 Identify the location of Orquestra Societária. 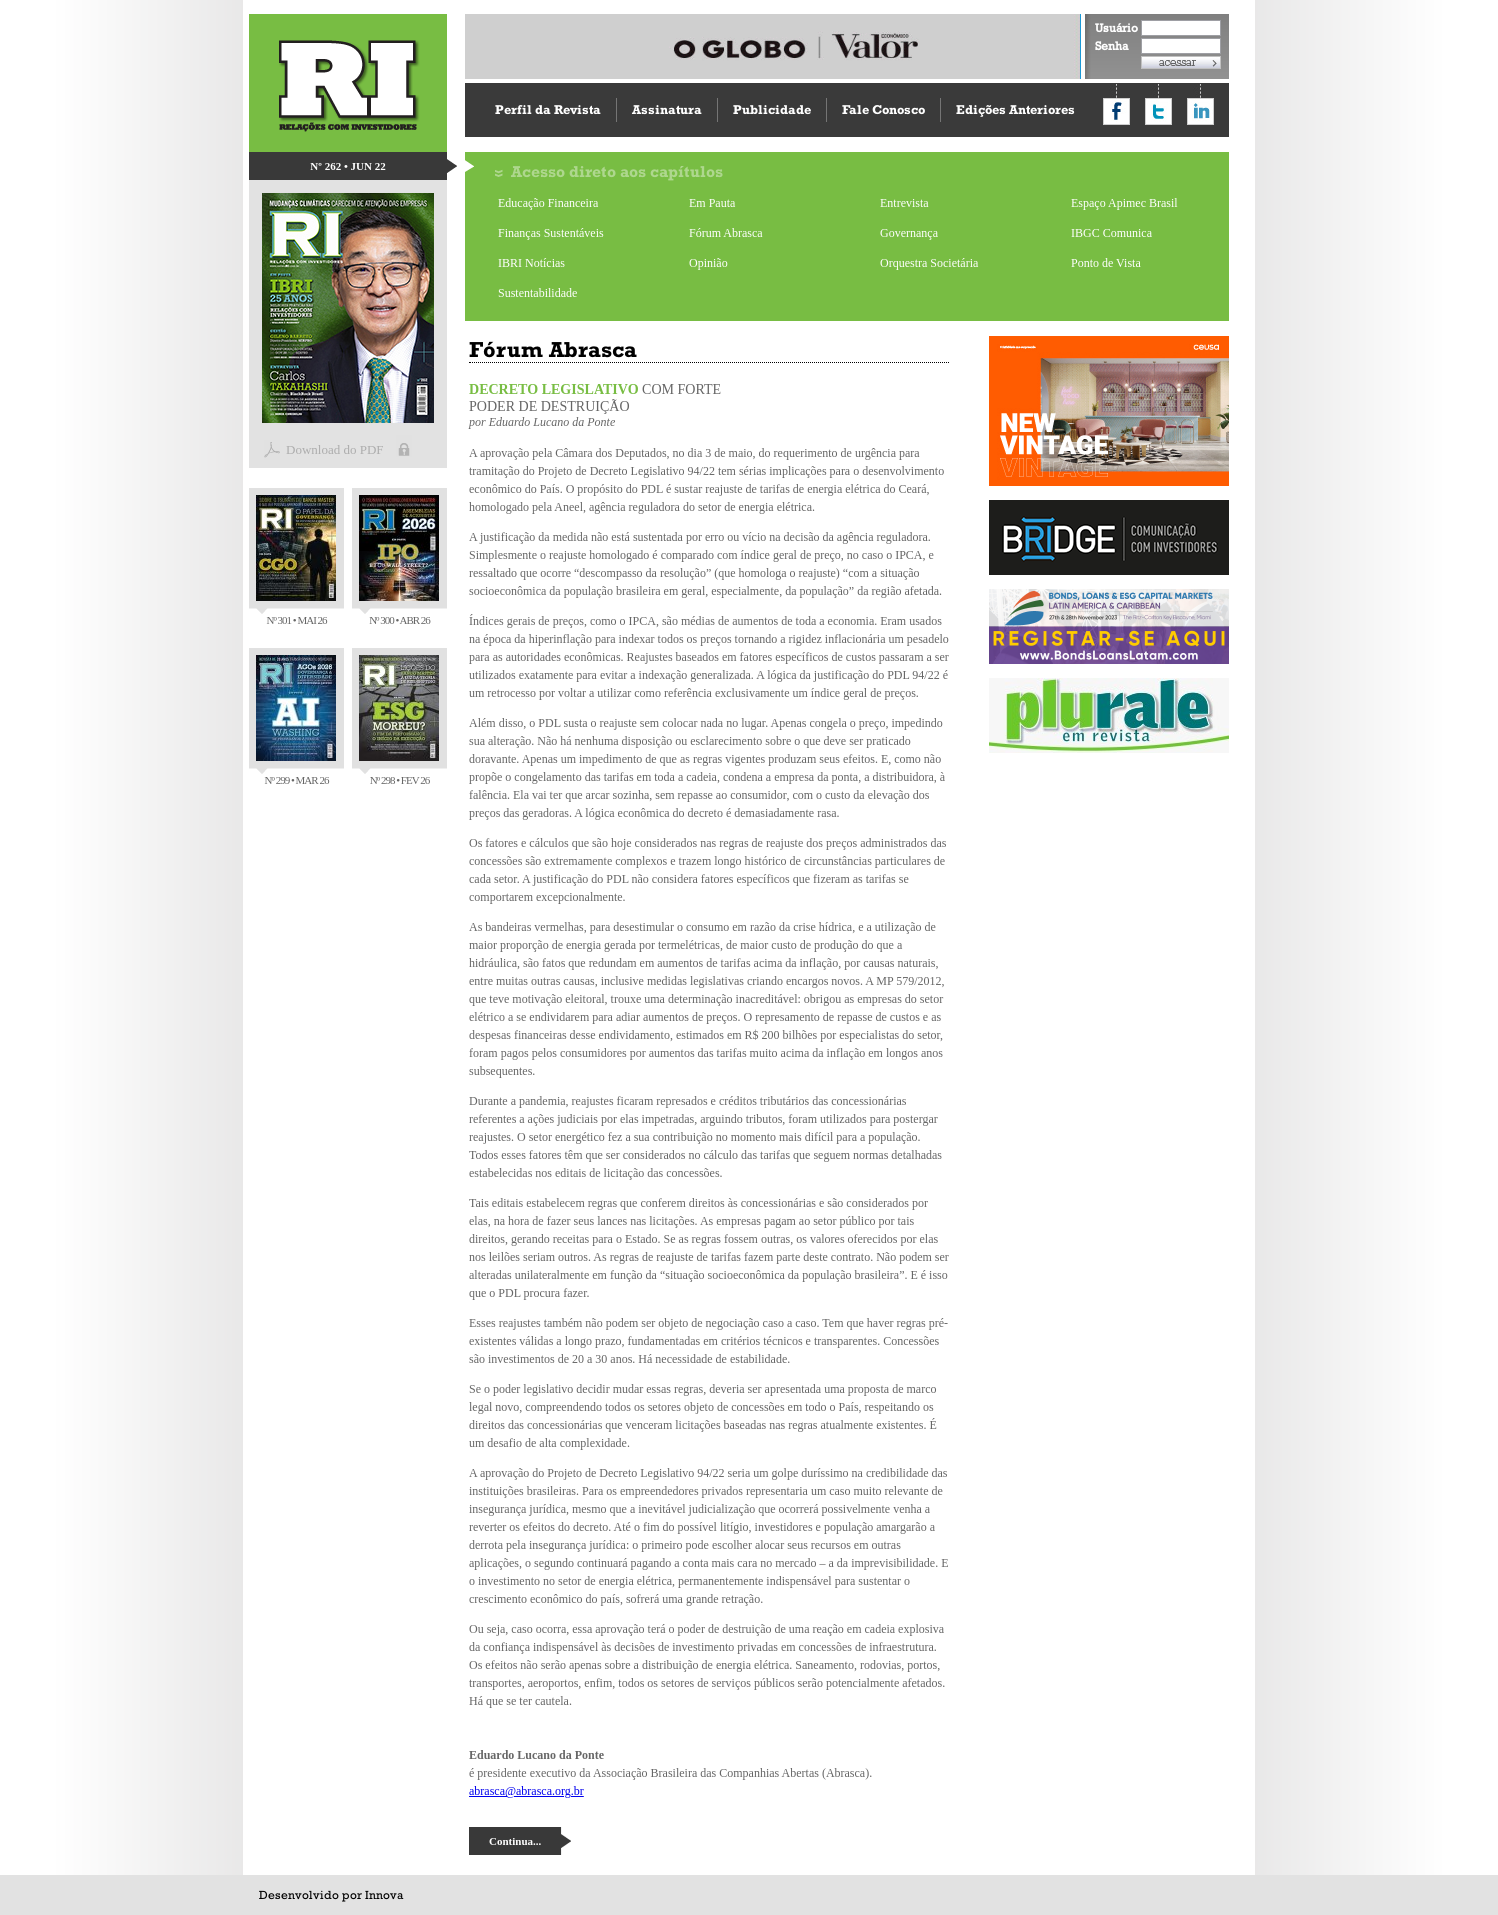
(929, 263).